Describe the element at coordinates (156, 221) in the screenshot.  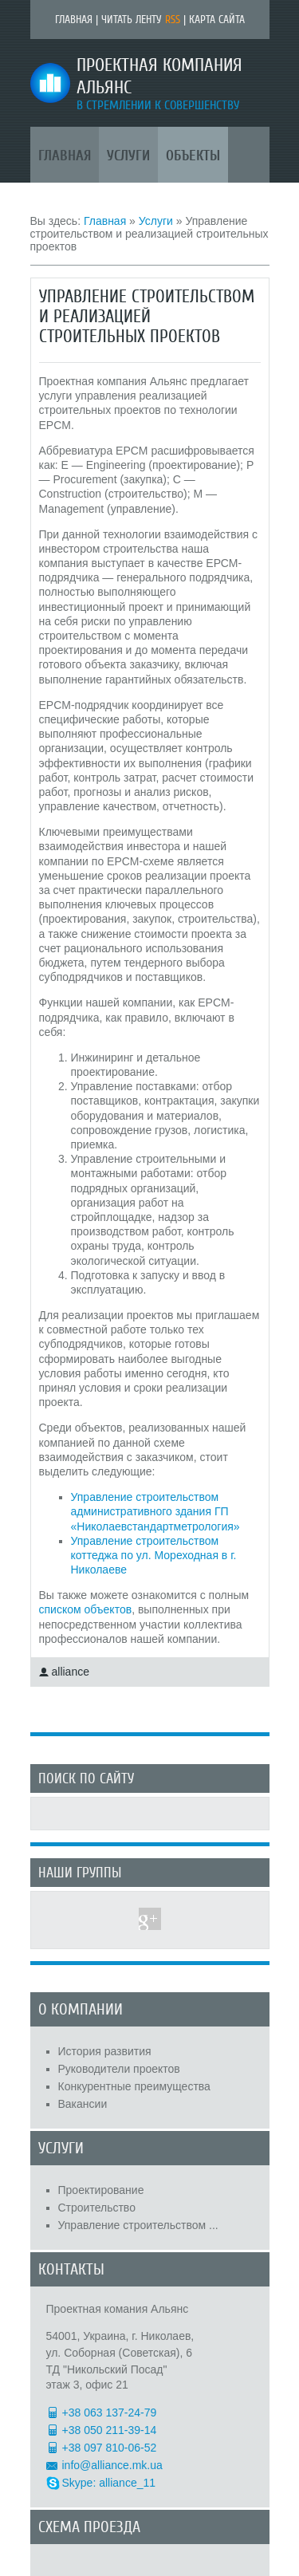
I see `Услуги` at that location.